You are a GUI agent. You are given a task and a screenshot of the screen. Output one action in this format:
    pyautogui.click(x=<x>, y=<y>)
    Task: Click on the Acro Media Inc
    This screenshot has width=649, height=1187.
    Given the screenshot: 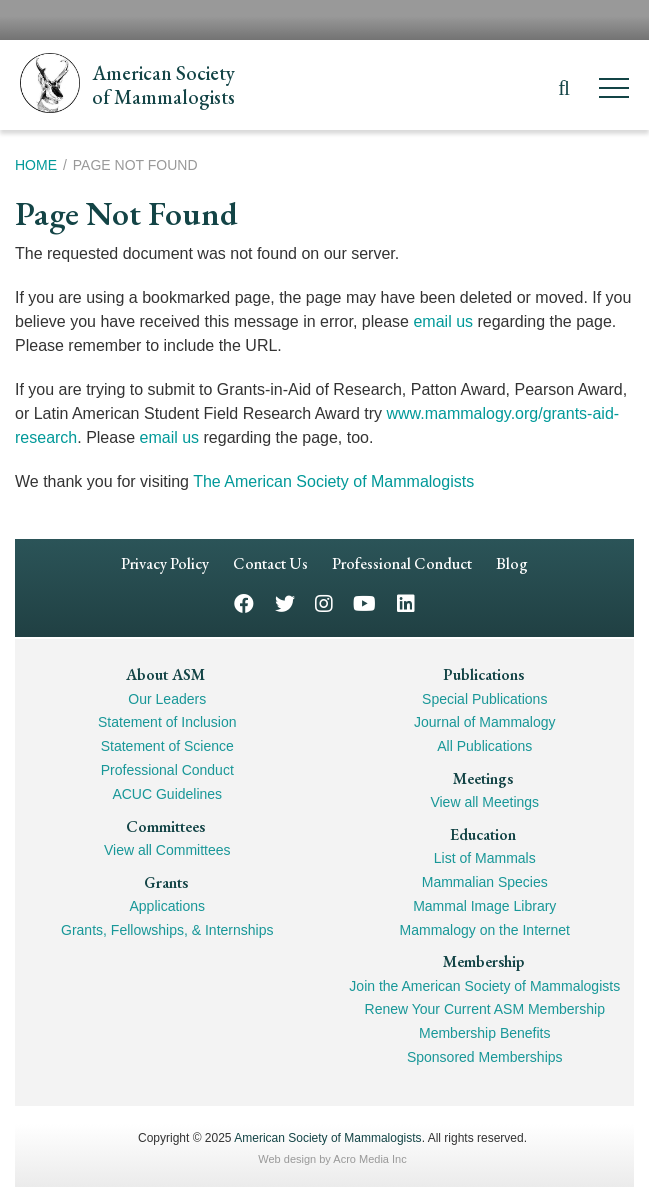 What is the action you would take?
    pyautogui.click(x=369, y=1159)
    